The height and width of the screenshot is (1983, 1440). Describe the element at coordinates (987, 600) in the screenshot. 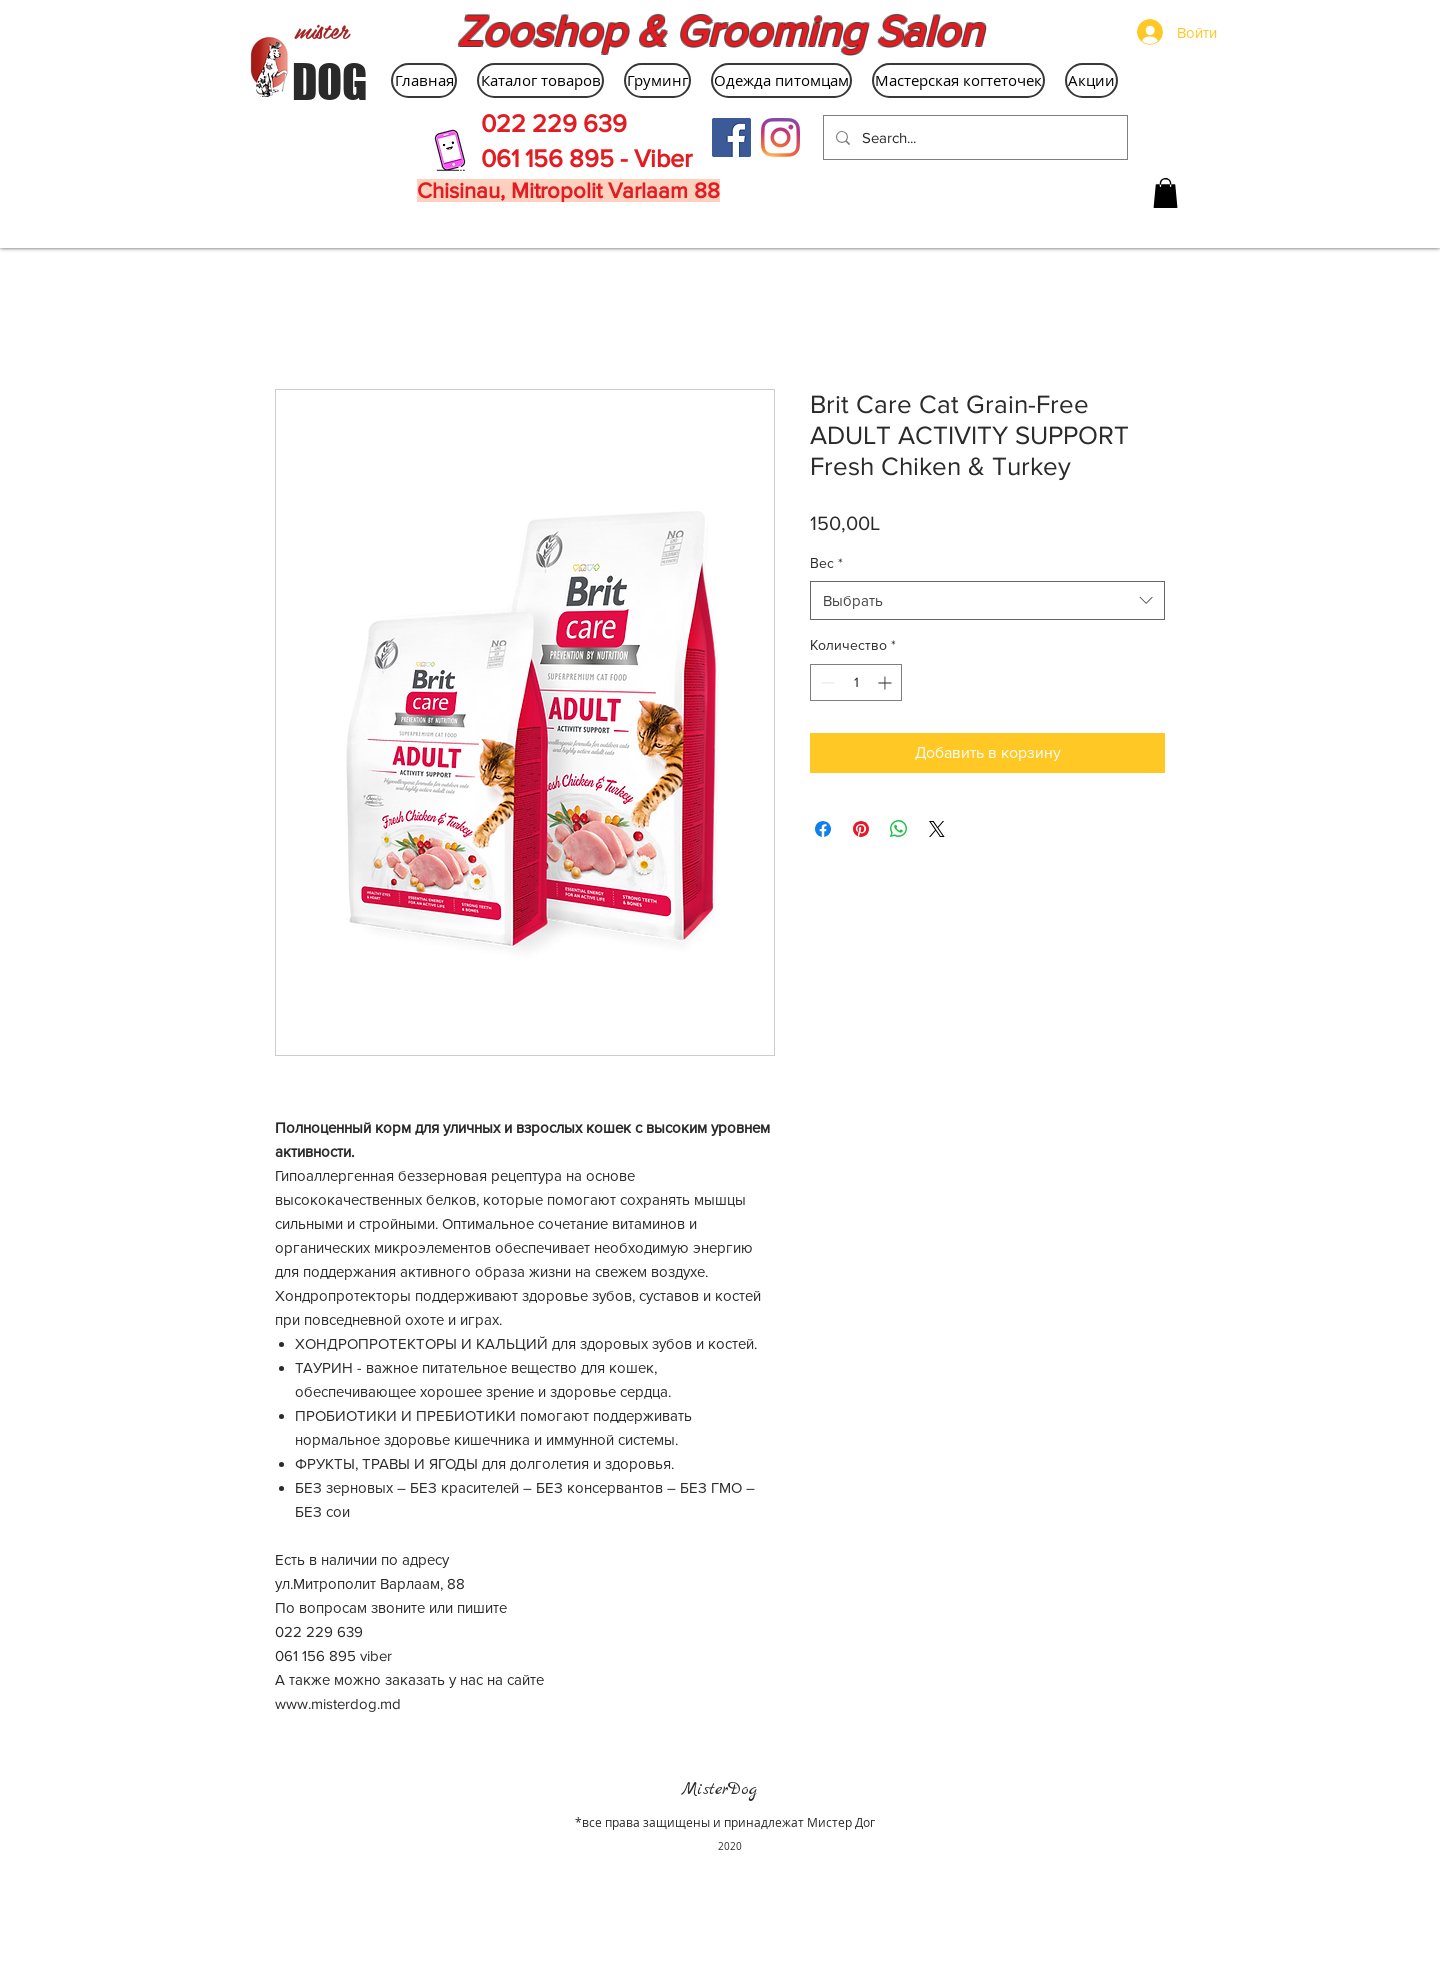

I see `[combobox]` at that location.